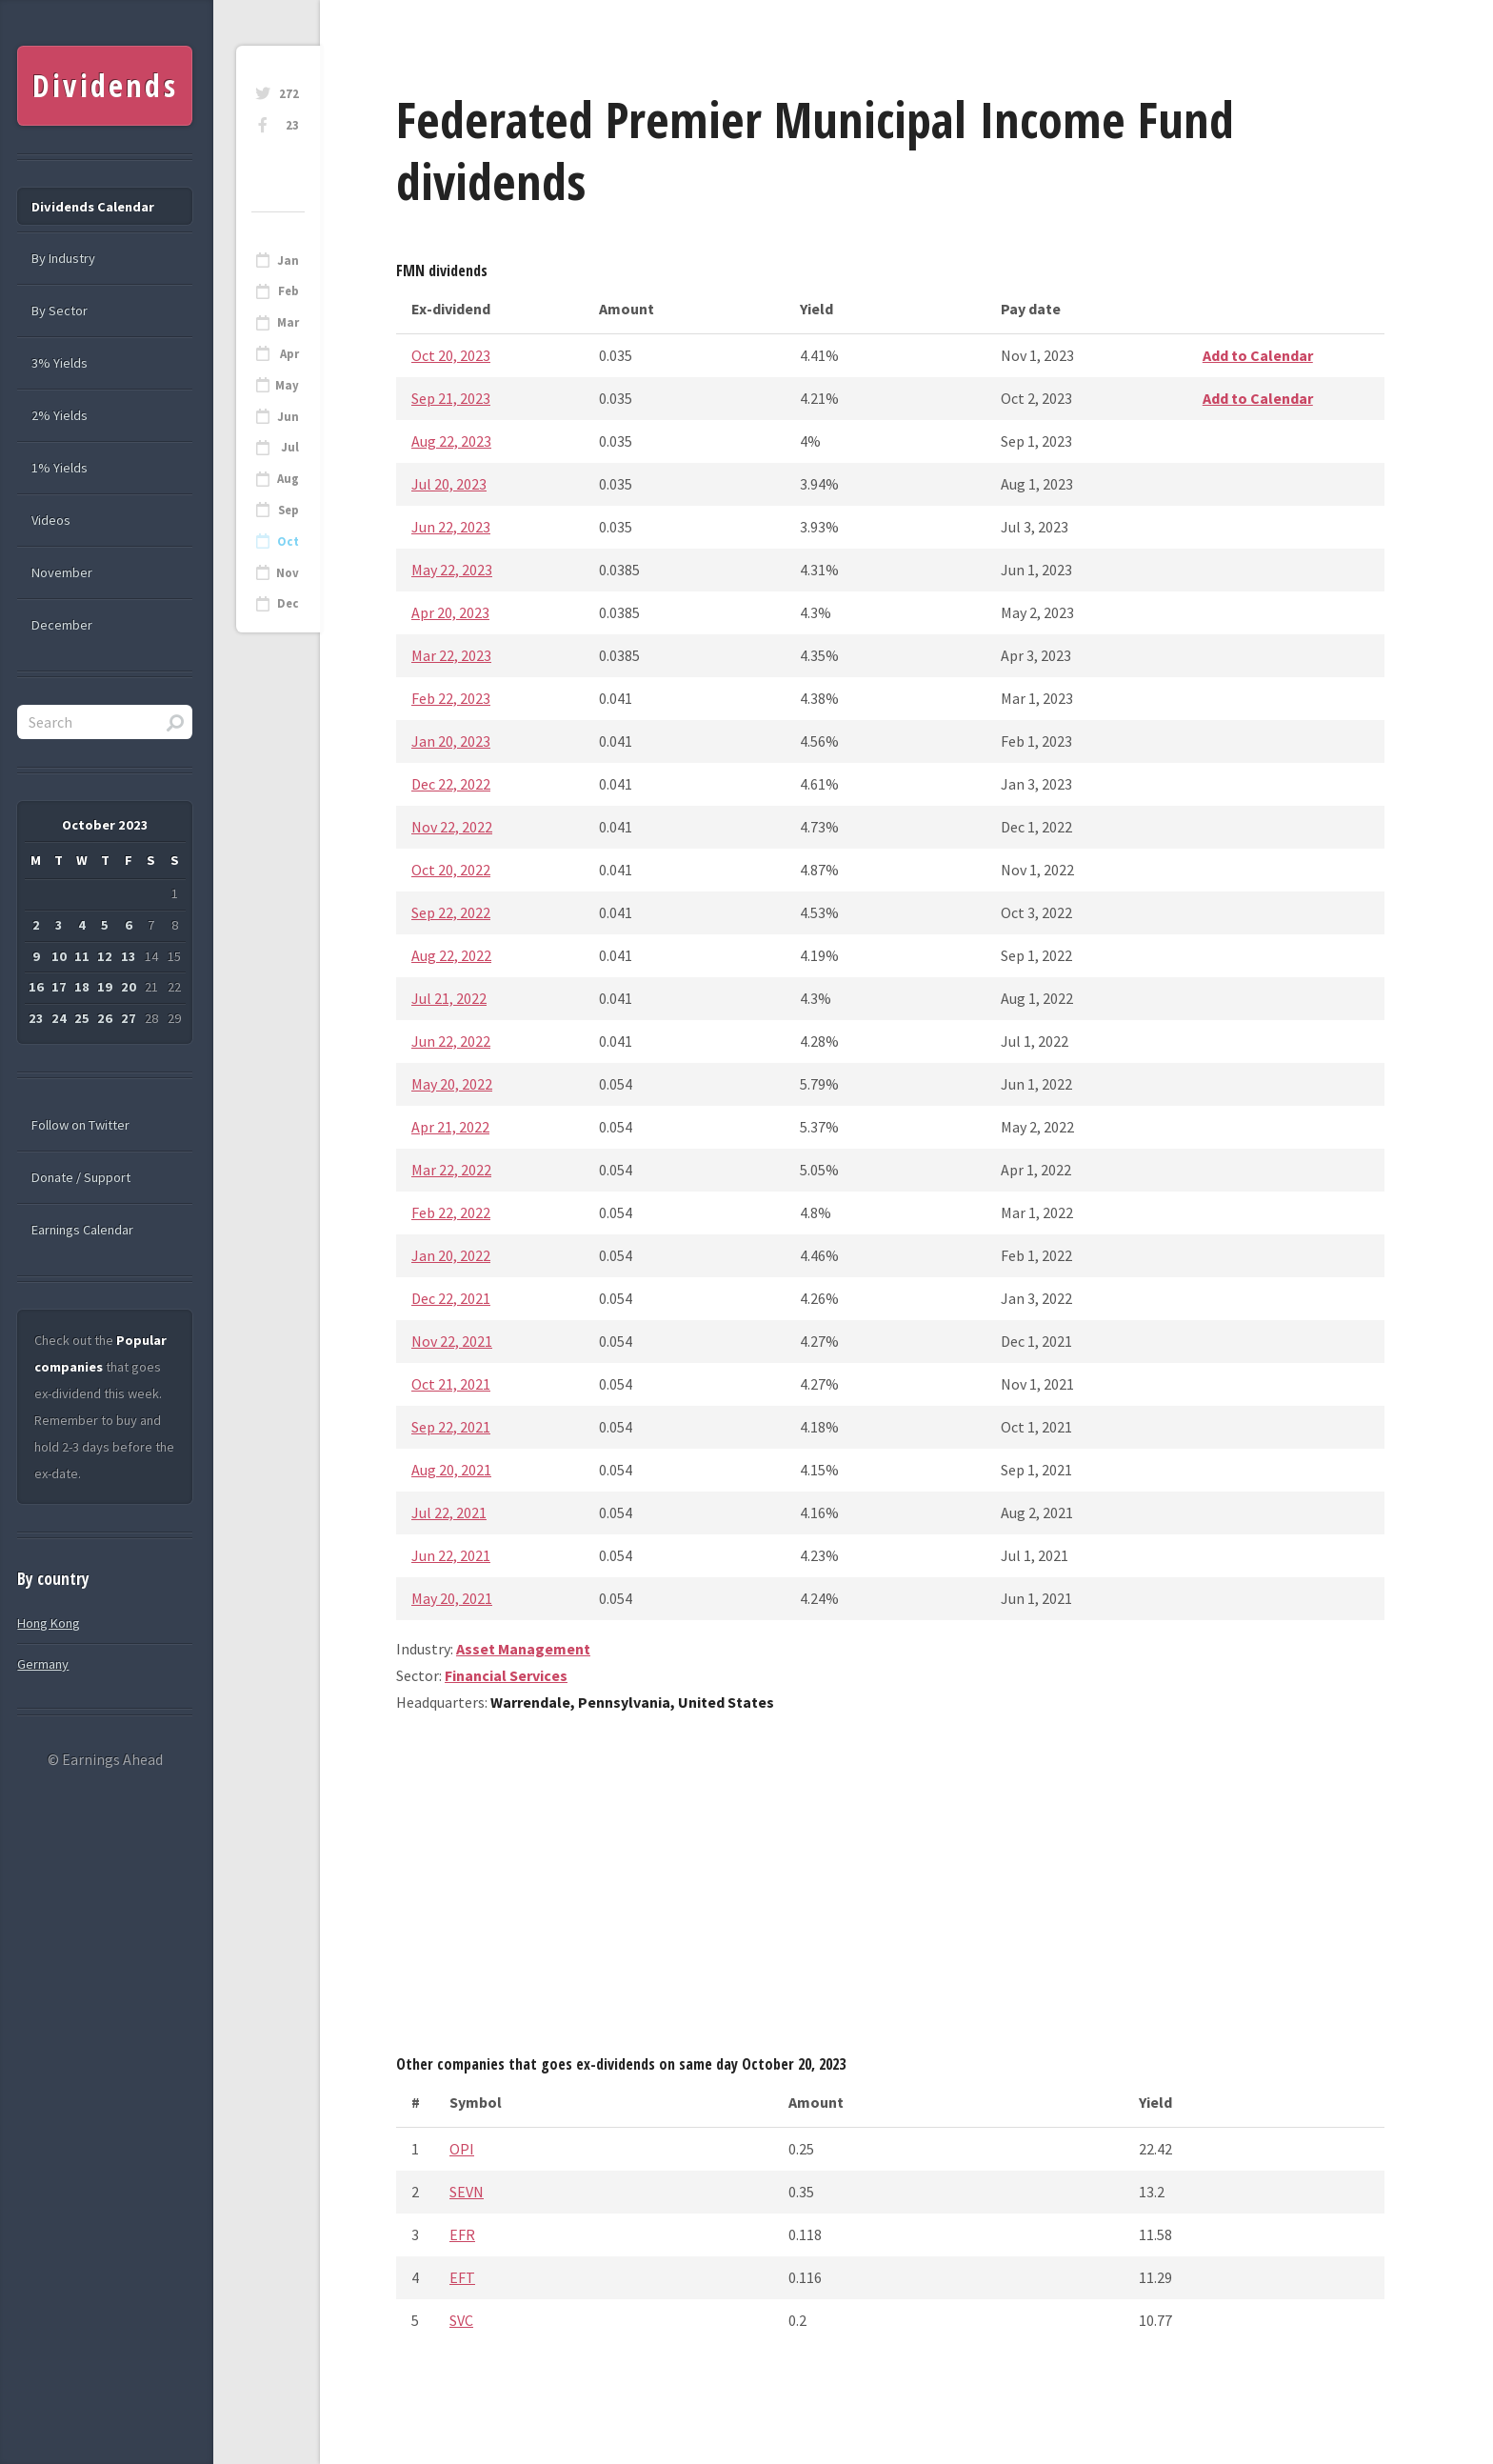 The width and height of the screenshot is (1493, 2464). I want to click on Donate / Support, so click(80, 1177).